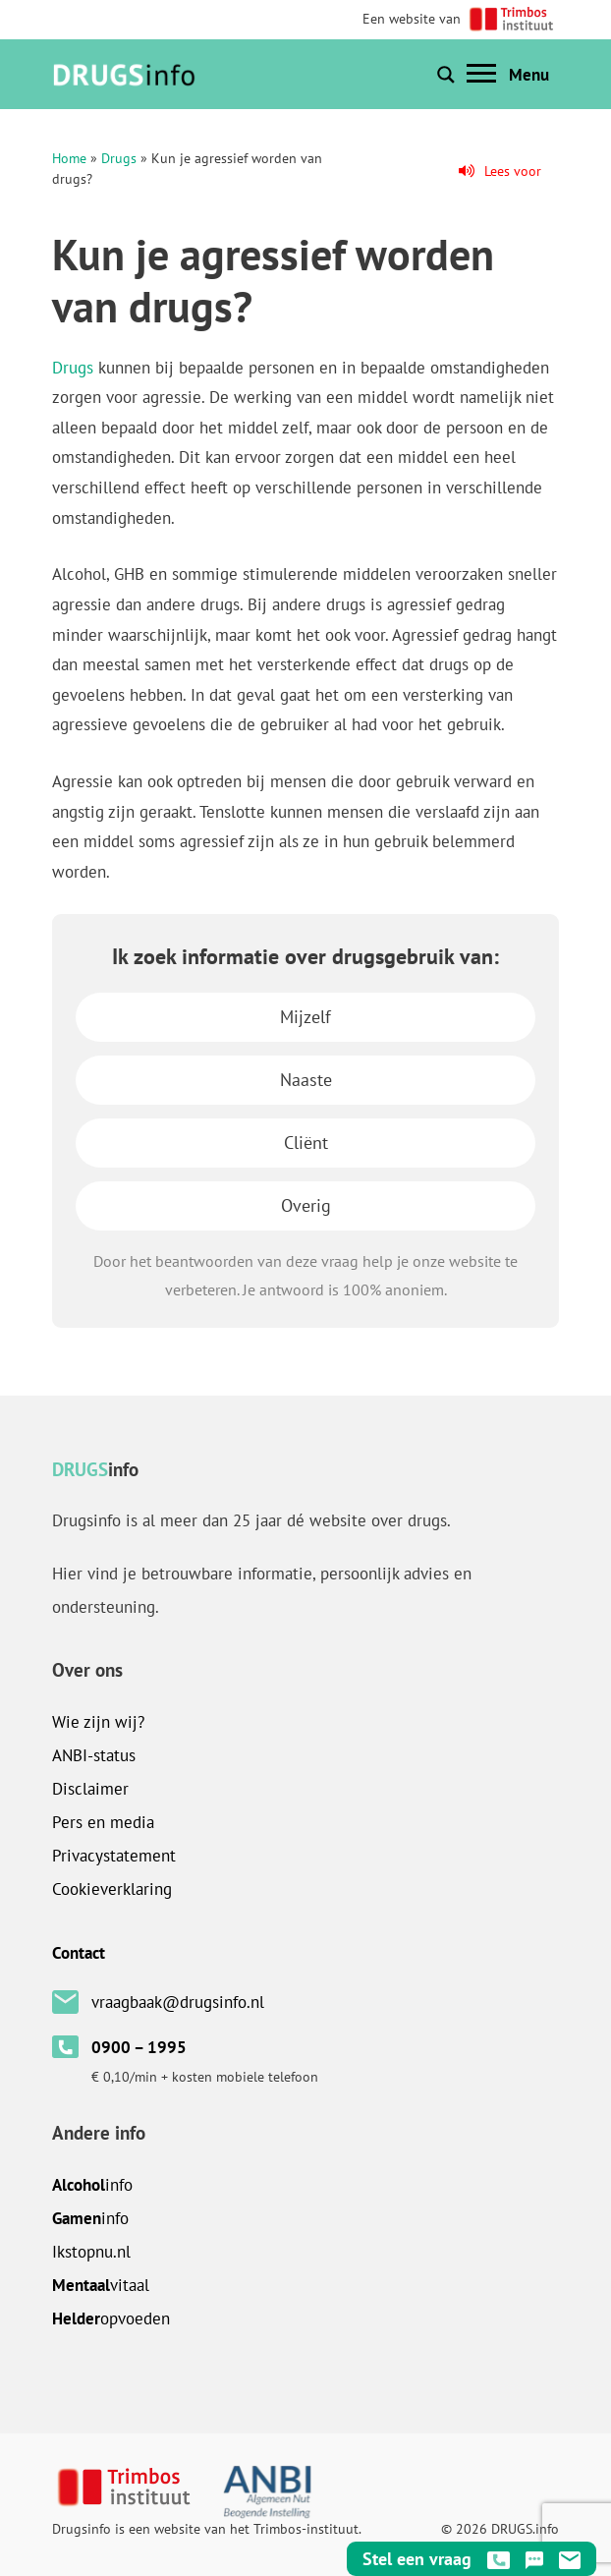  Describe the element at coordinates (446, 75) in the screenshot. I see `[Toon of verberg zoekbalk]` at that location.